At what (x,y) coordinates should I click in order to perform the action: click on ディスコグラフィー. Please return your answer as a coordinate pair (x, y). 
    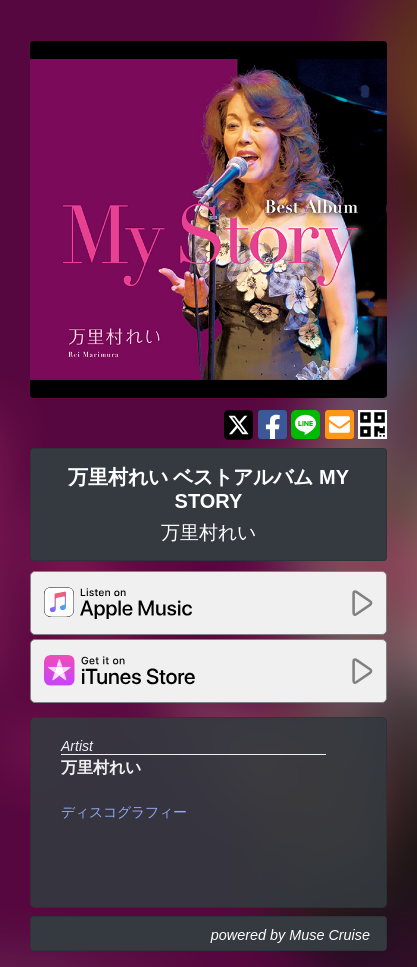
    Looking at the image, I should click on (124, 812).